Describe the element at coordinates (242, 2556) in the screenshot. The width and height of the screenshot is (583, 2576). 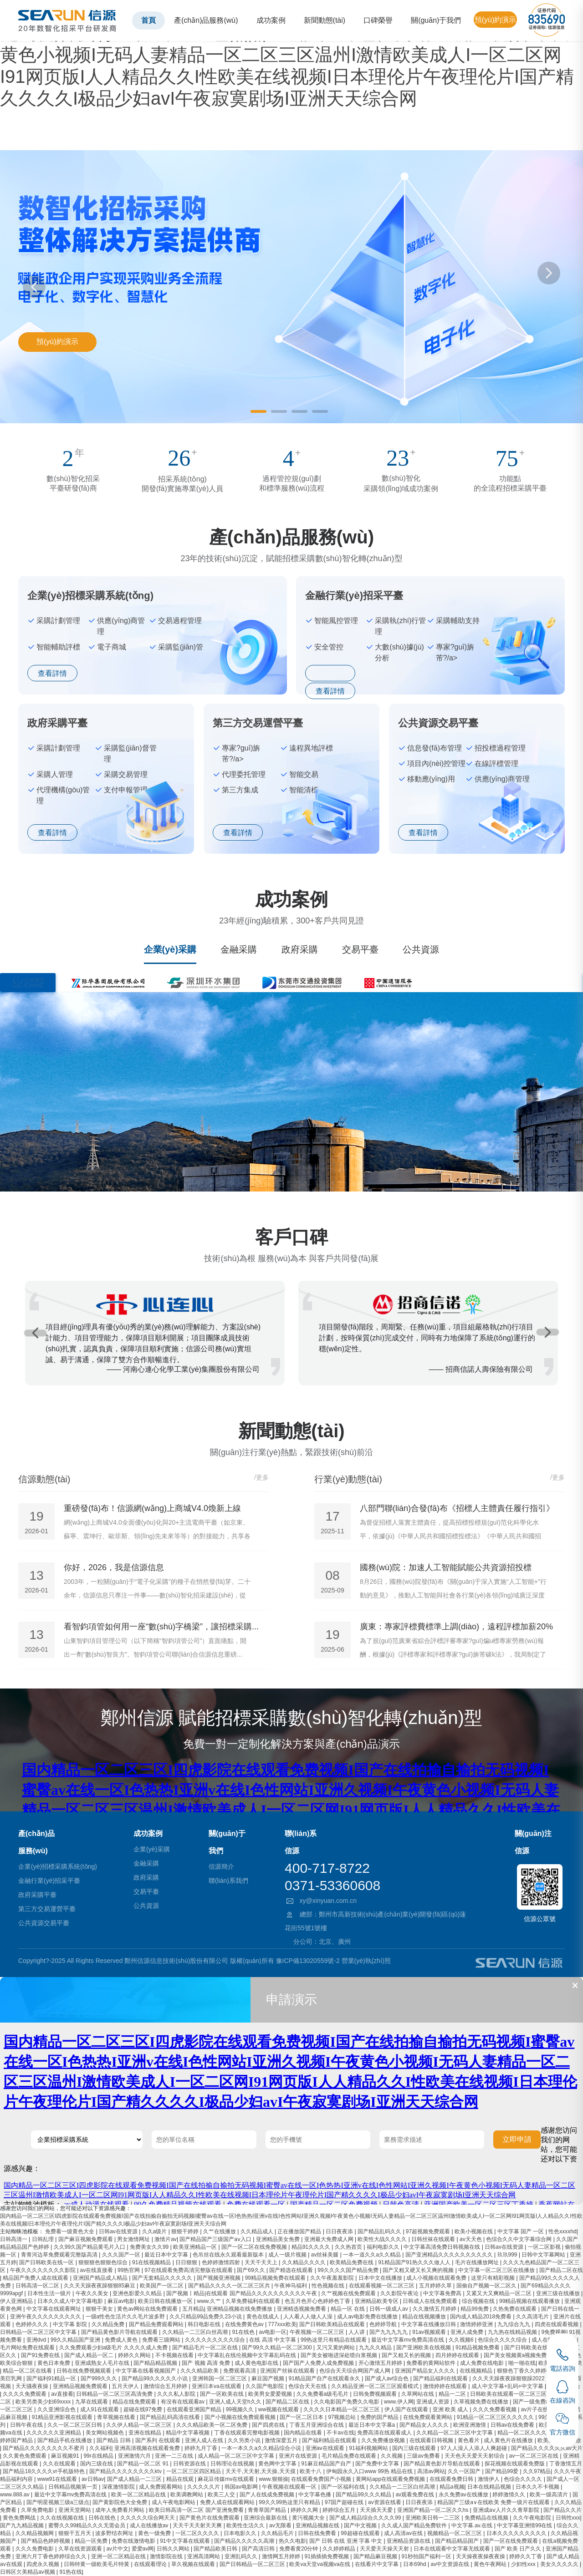
I see `亚洲乱码久久` at that location.